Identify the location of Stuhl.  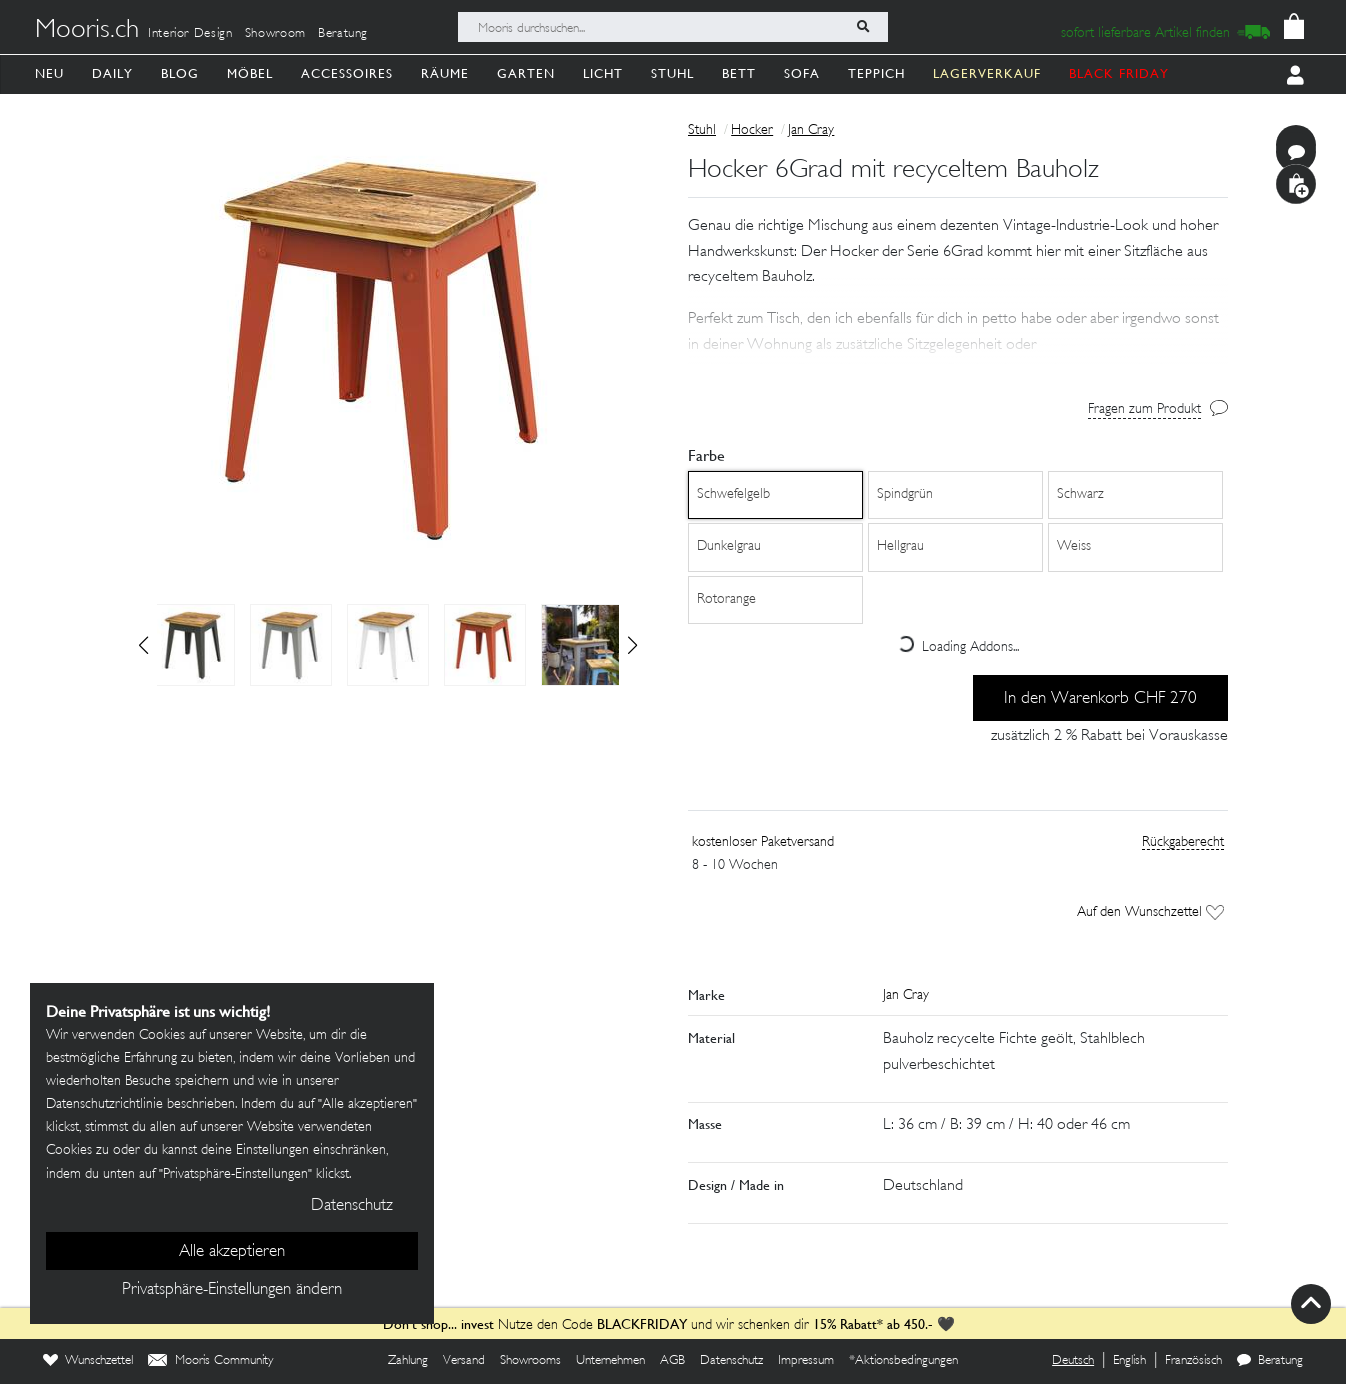
(672, 73).